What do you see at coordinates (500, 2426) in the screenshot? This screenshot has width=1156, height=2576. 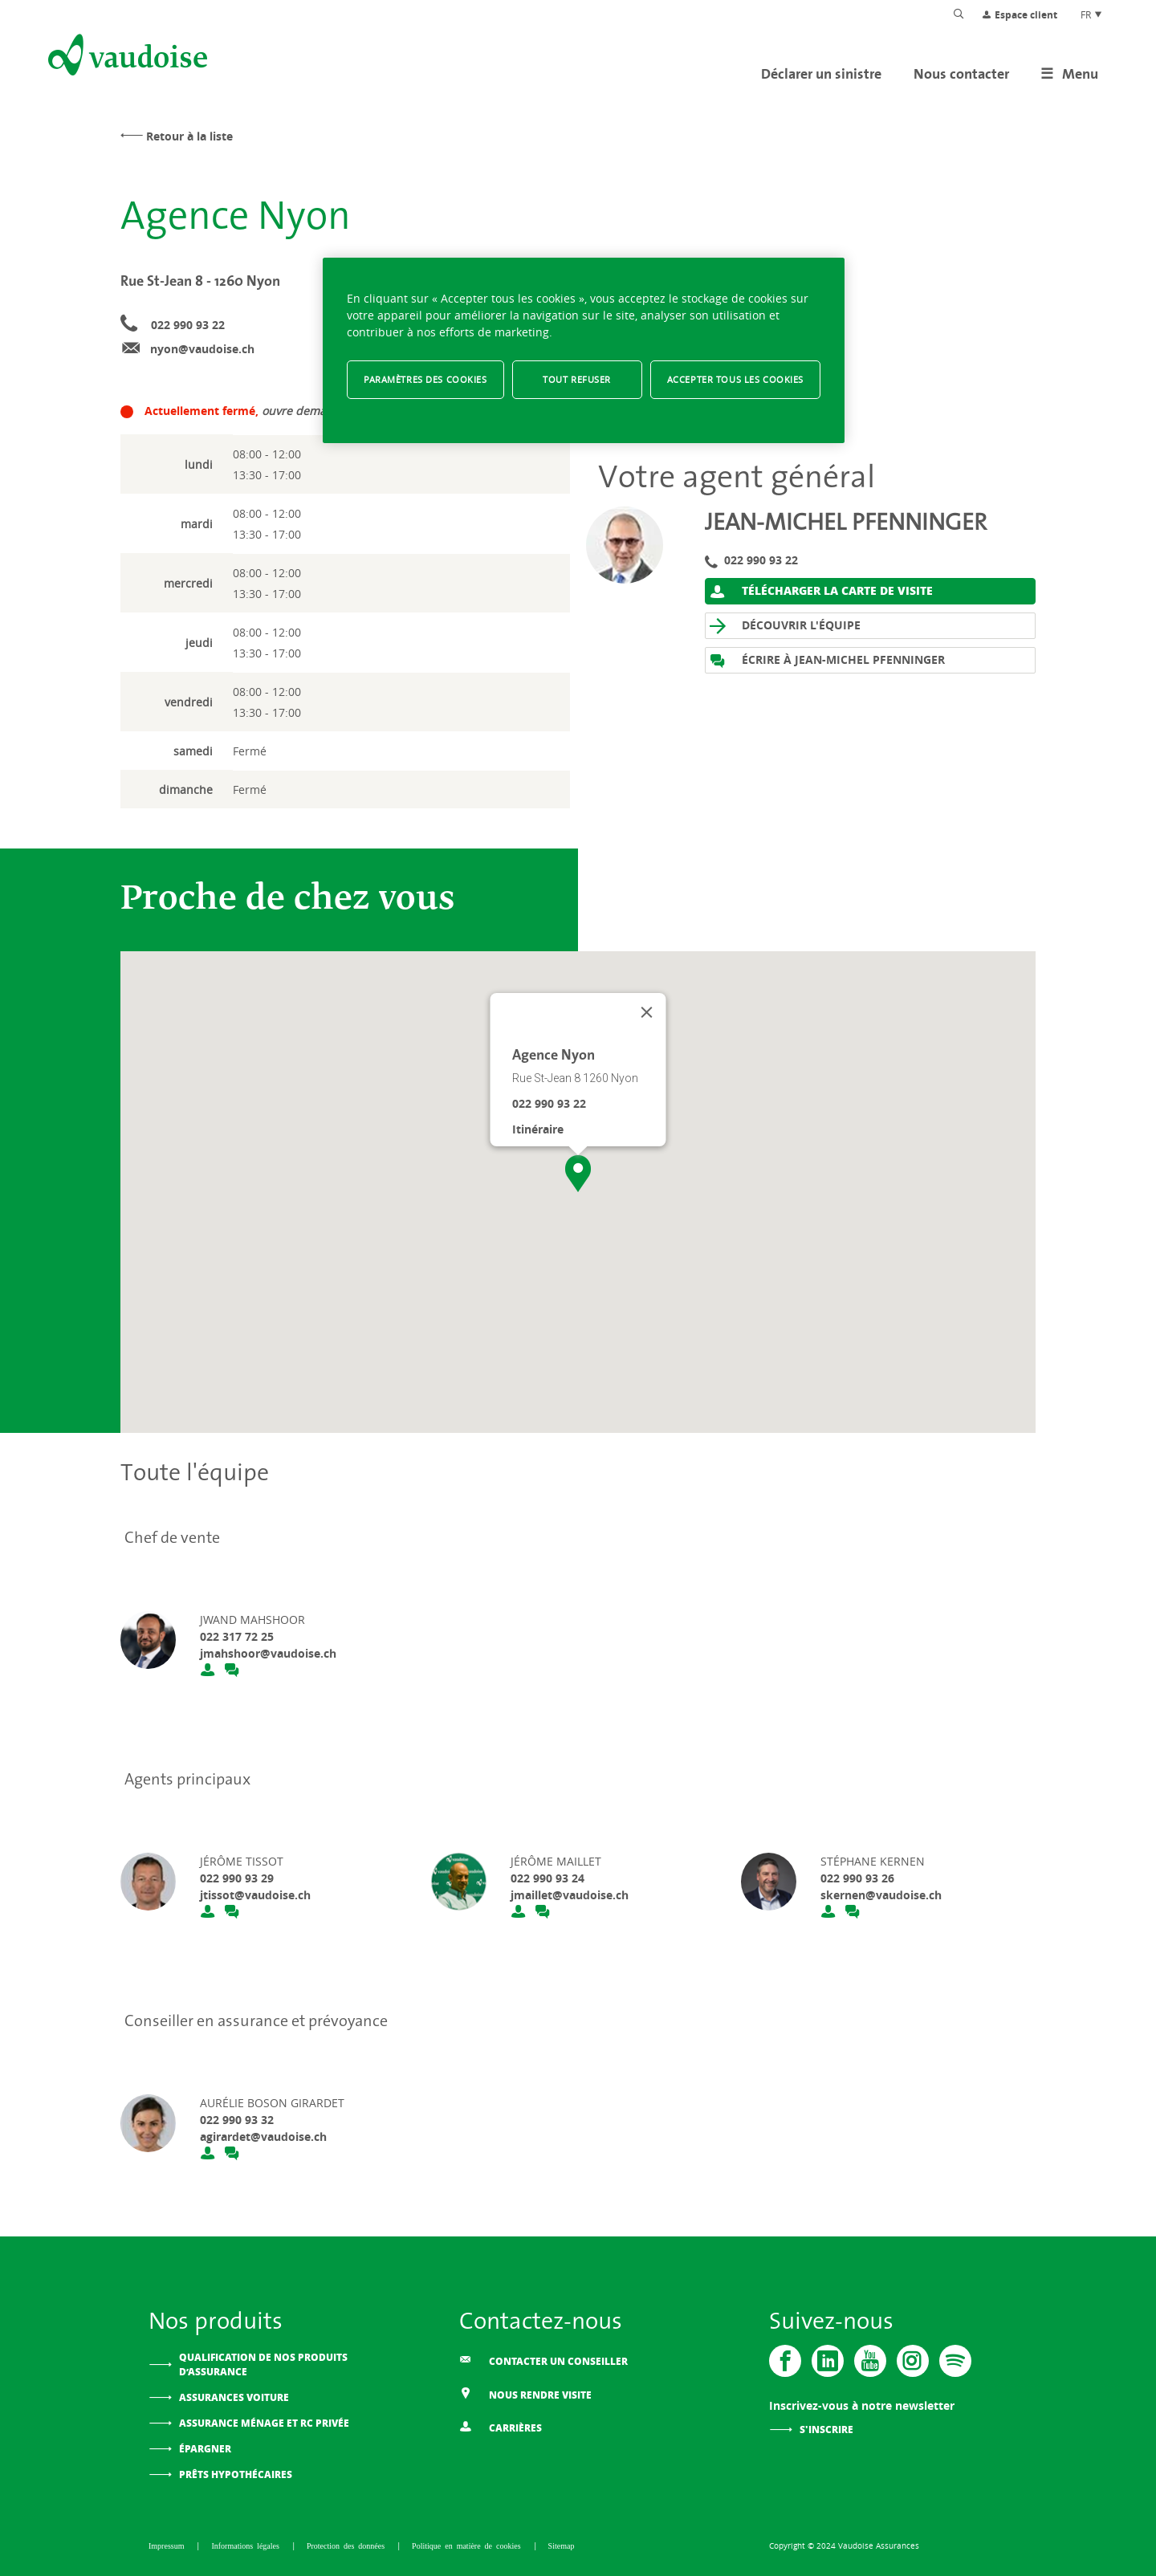 I see `Carrières` at bounding box center [500, 2426].